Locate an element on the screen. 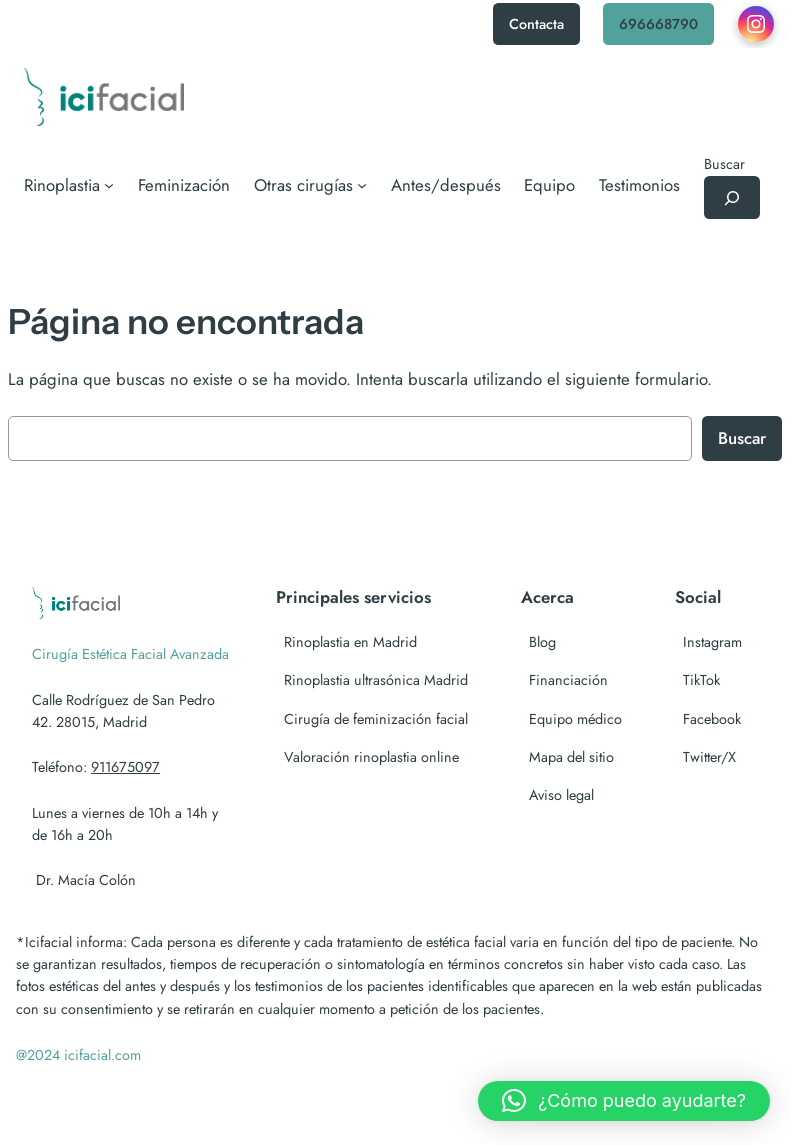 The height and width of the screenshot is (1145, 790). 911675097 is located at coordinates (125, 767).